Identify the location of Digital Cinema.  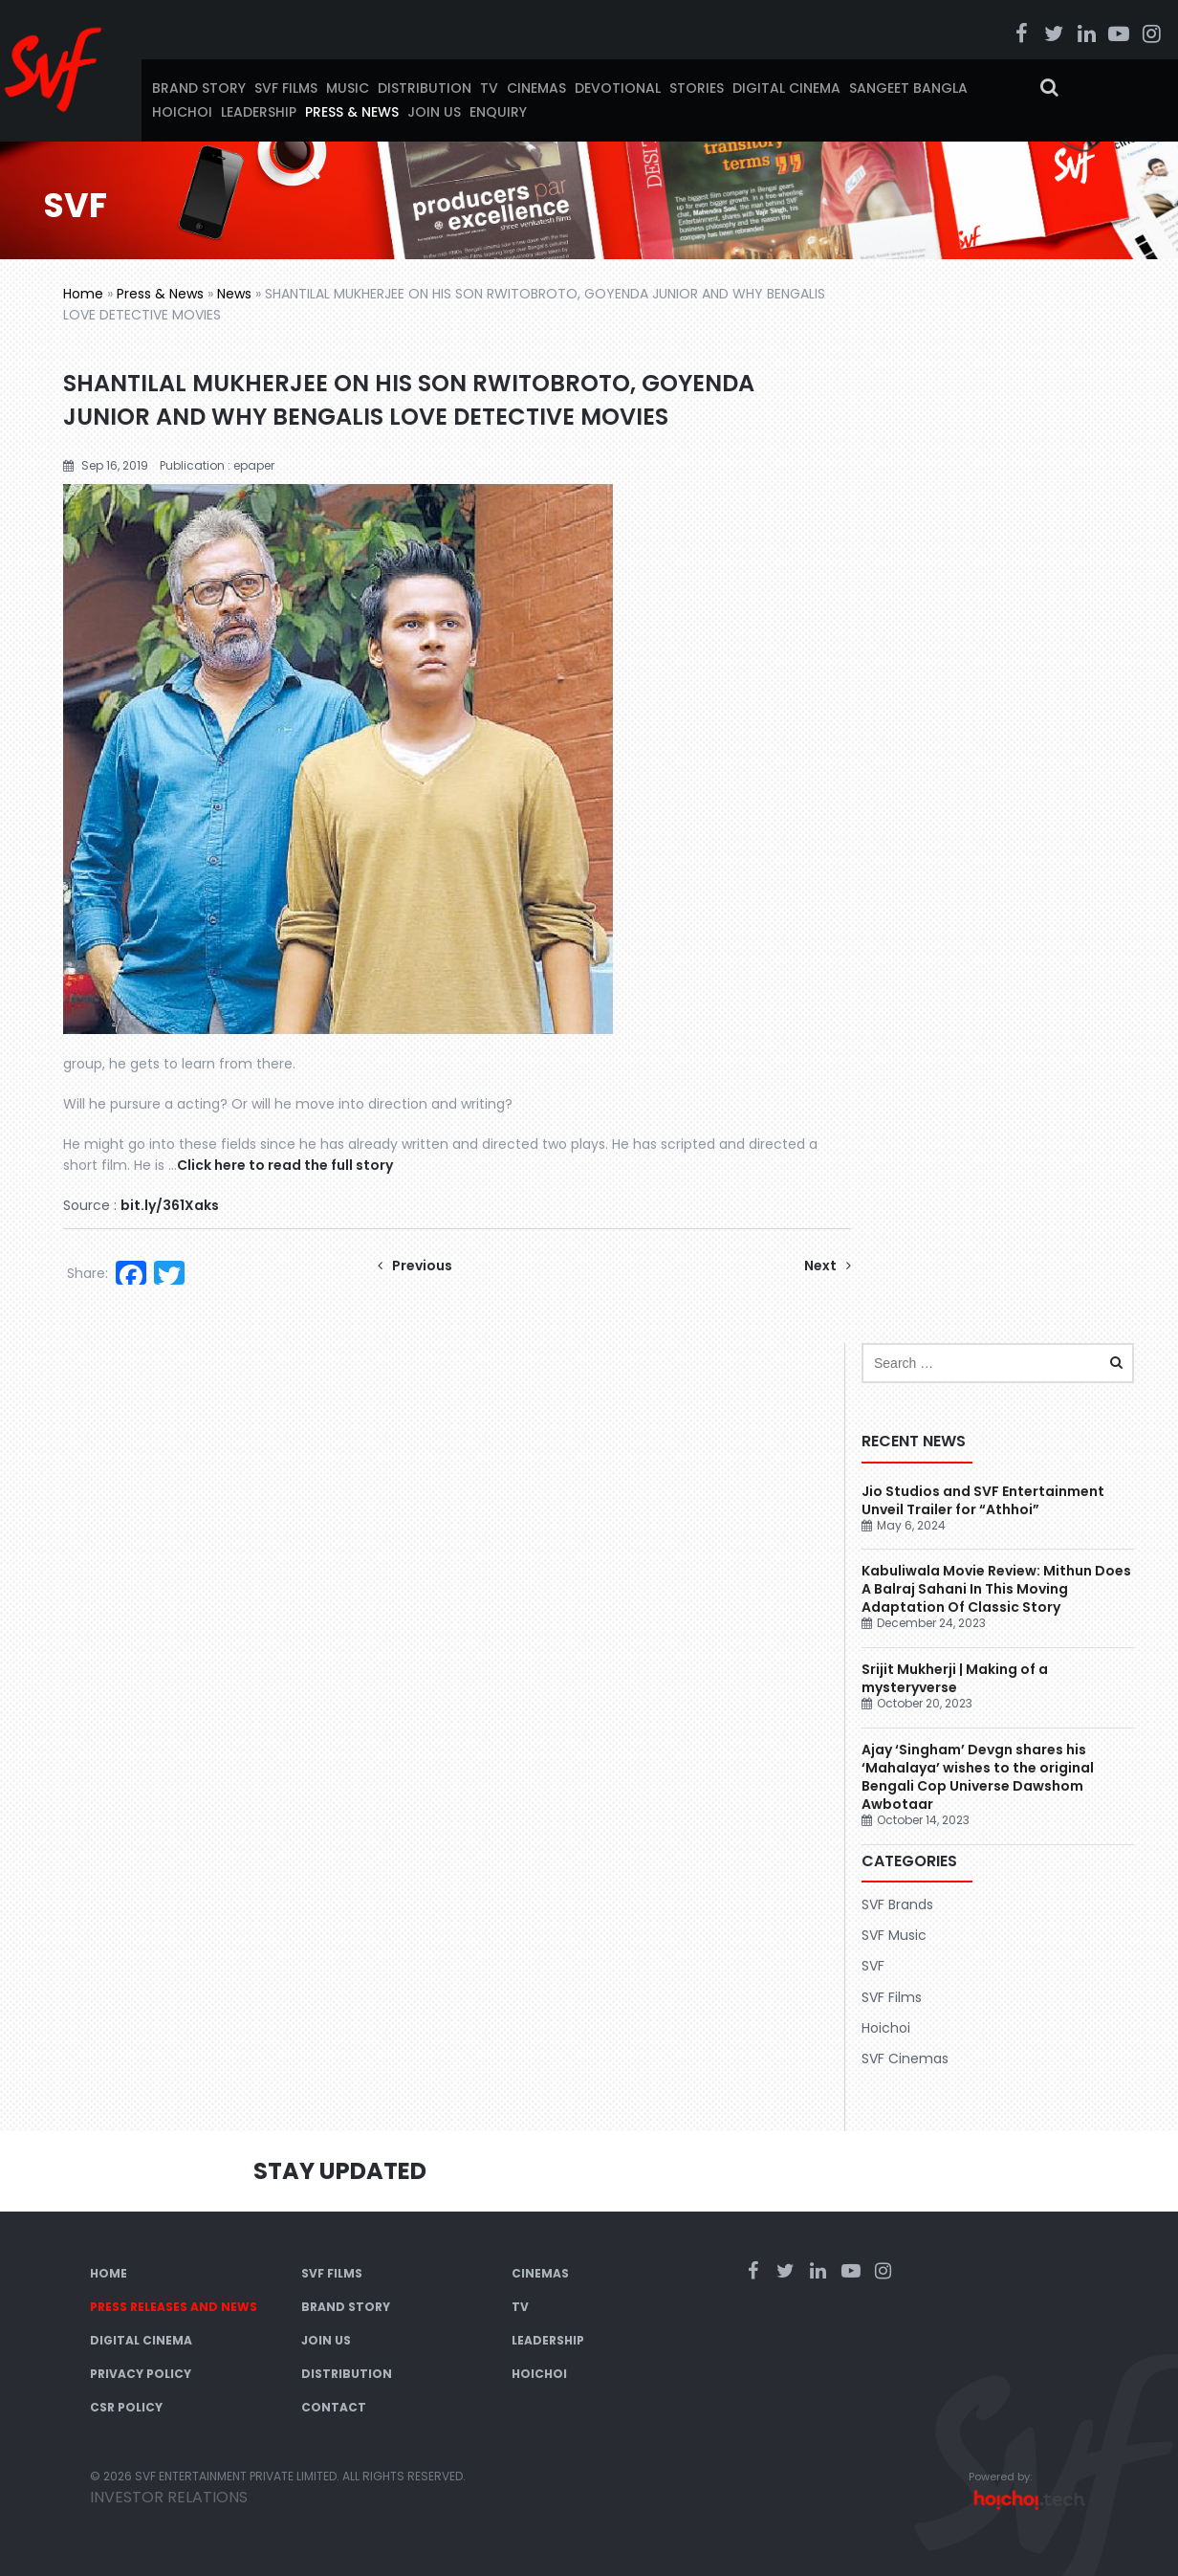
(786, 88).